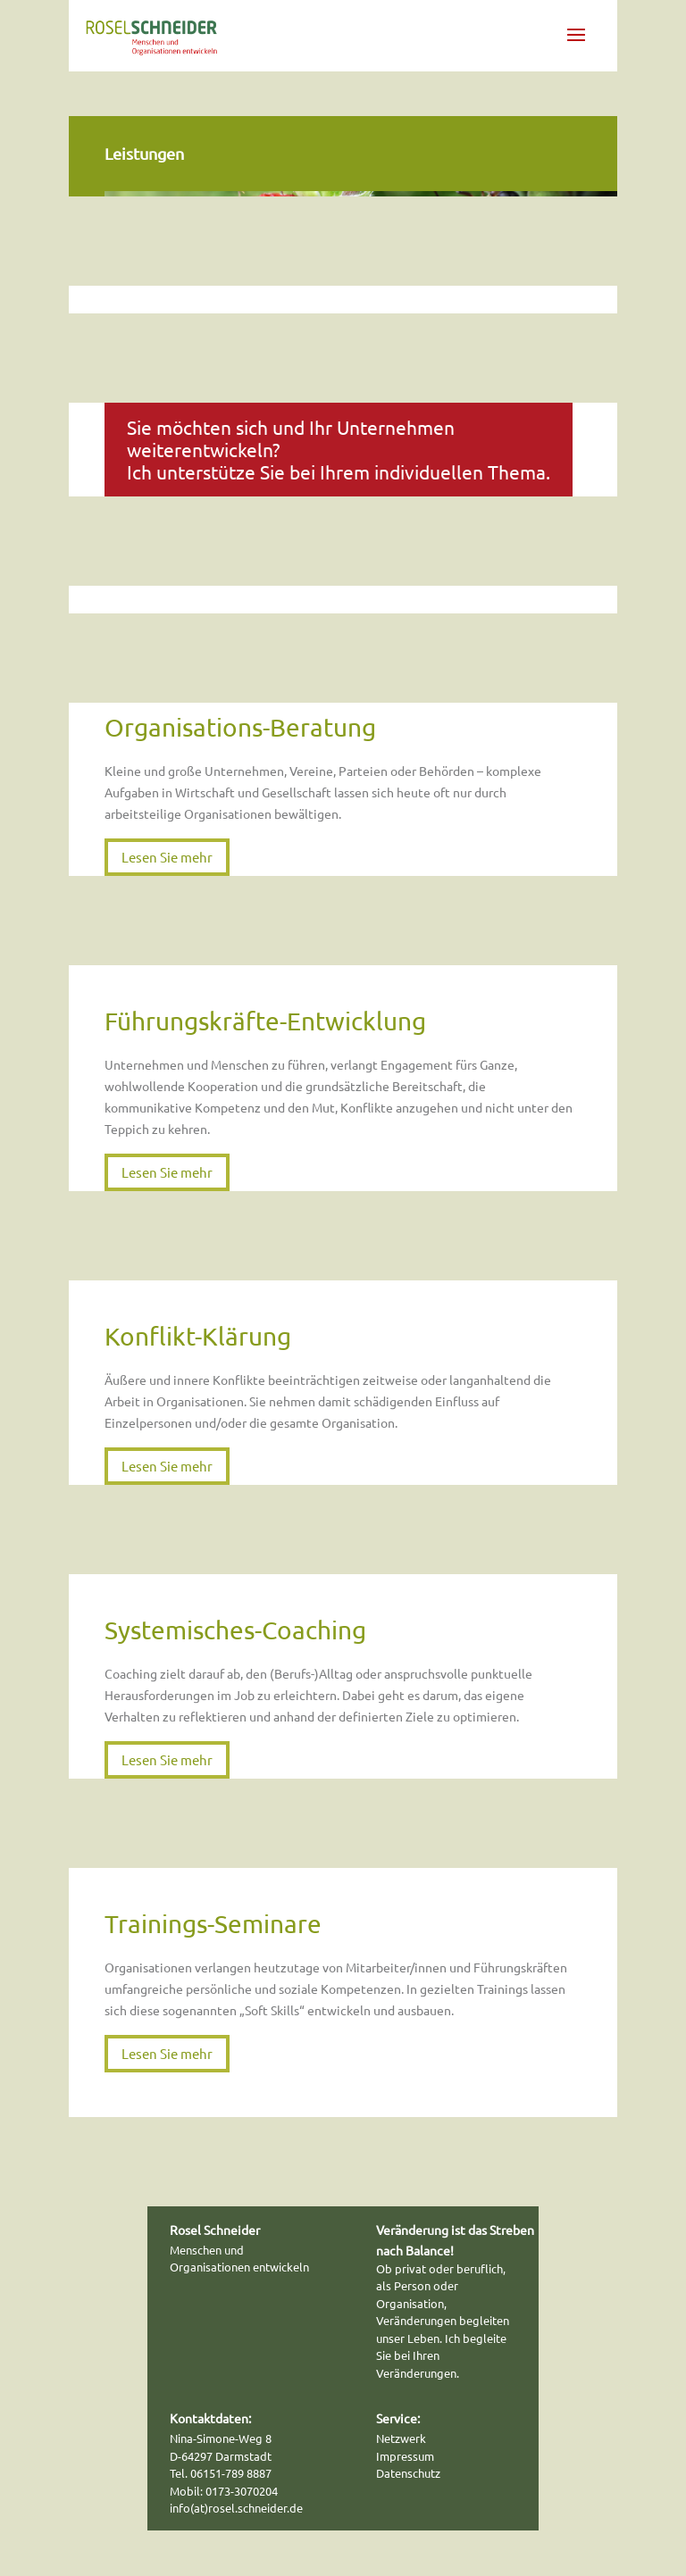 The width and height of the screenshot is (686, 2576). What do you see at coordinates (405, 2455) in the screenshot?
I see `Impressum` at bounding box center [405, 2455].